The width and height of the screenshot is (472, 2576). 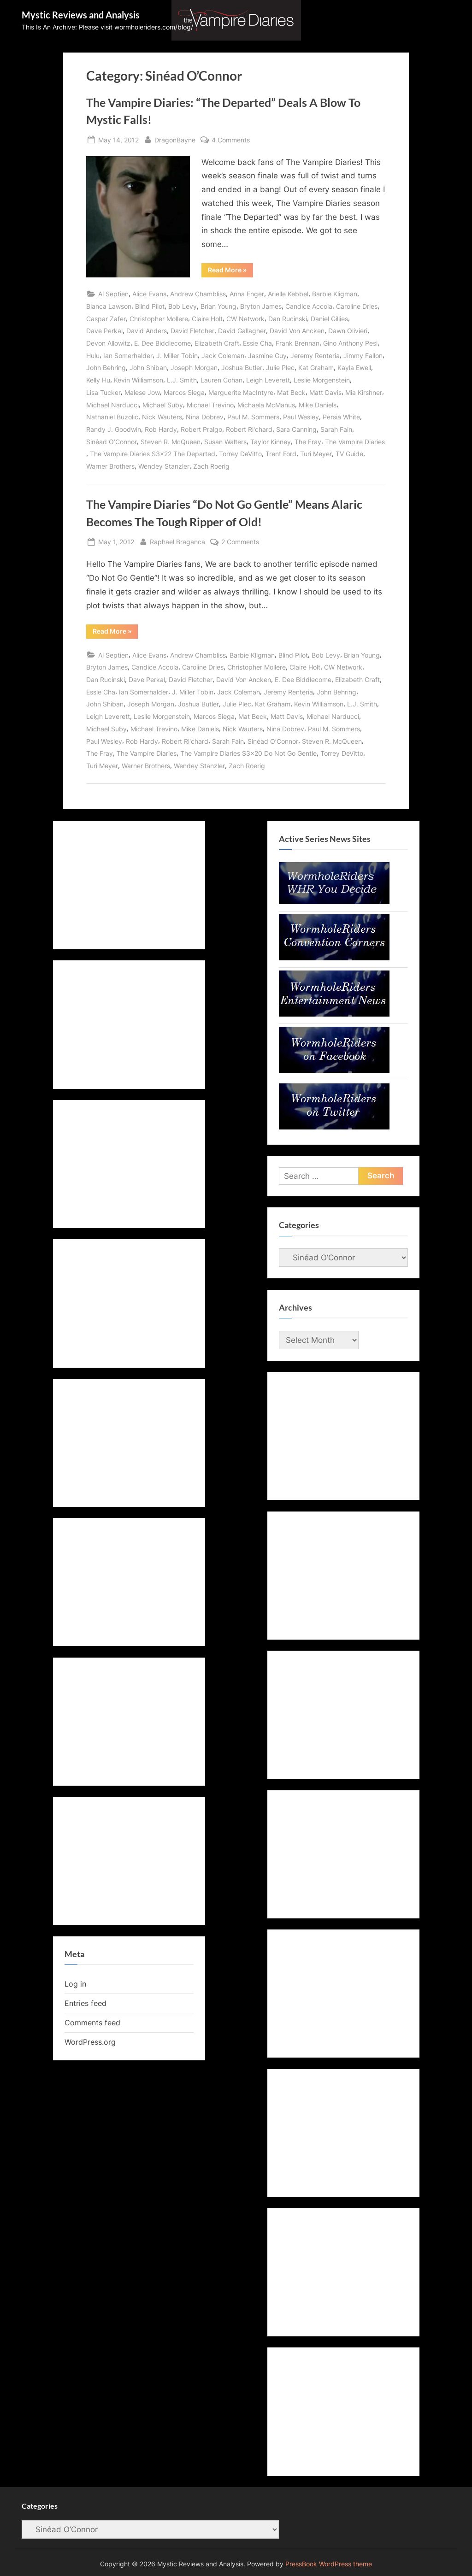 I want to click on Turi Meyer, so click(x=316, y=454).